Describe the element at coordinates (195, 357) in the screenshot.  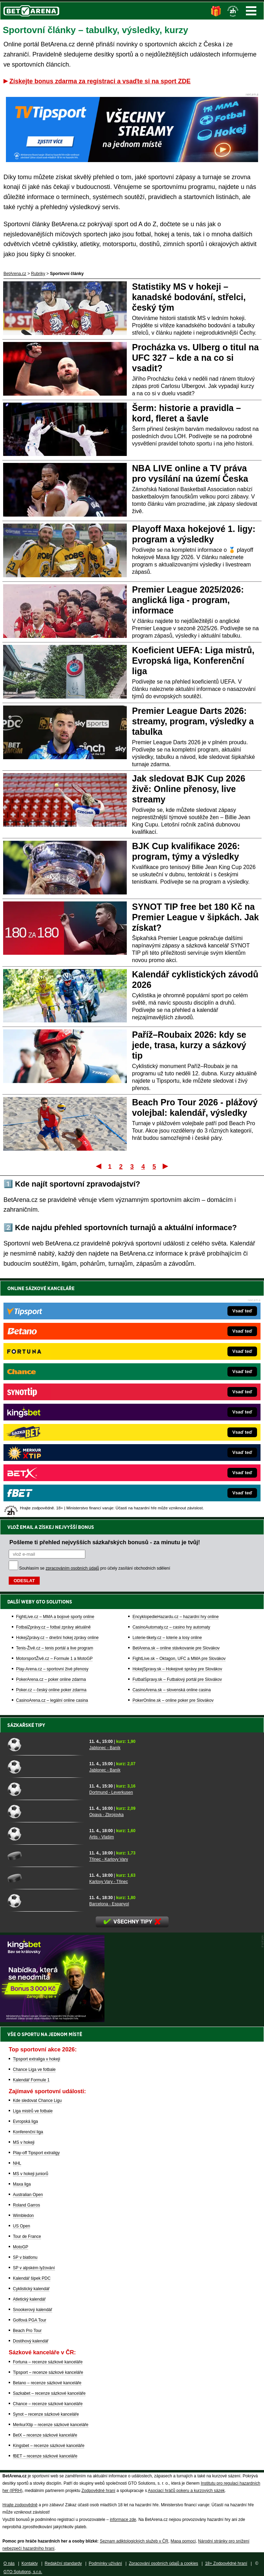
I see `Procházka vs. Ulberg o titul na UFC 327 – kde a na co si vsadit?` at that location.